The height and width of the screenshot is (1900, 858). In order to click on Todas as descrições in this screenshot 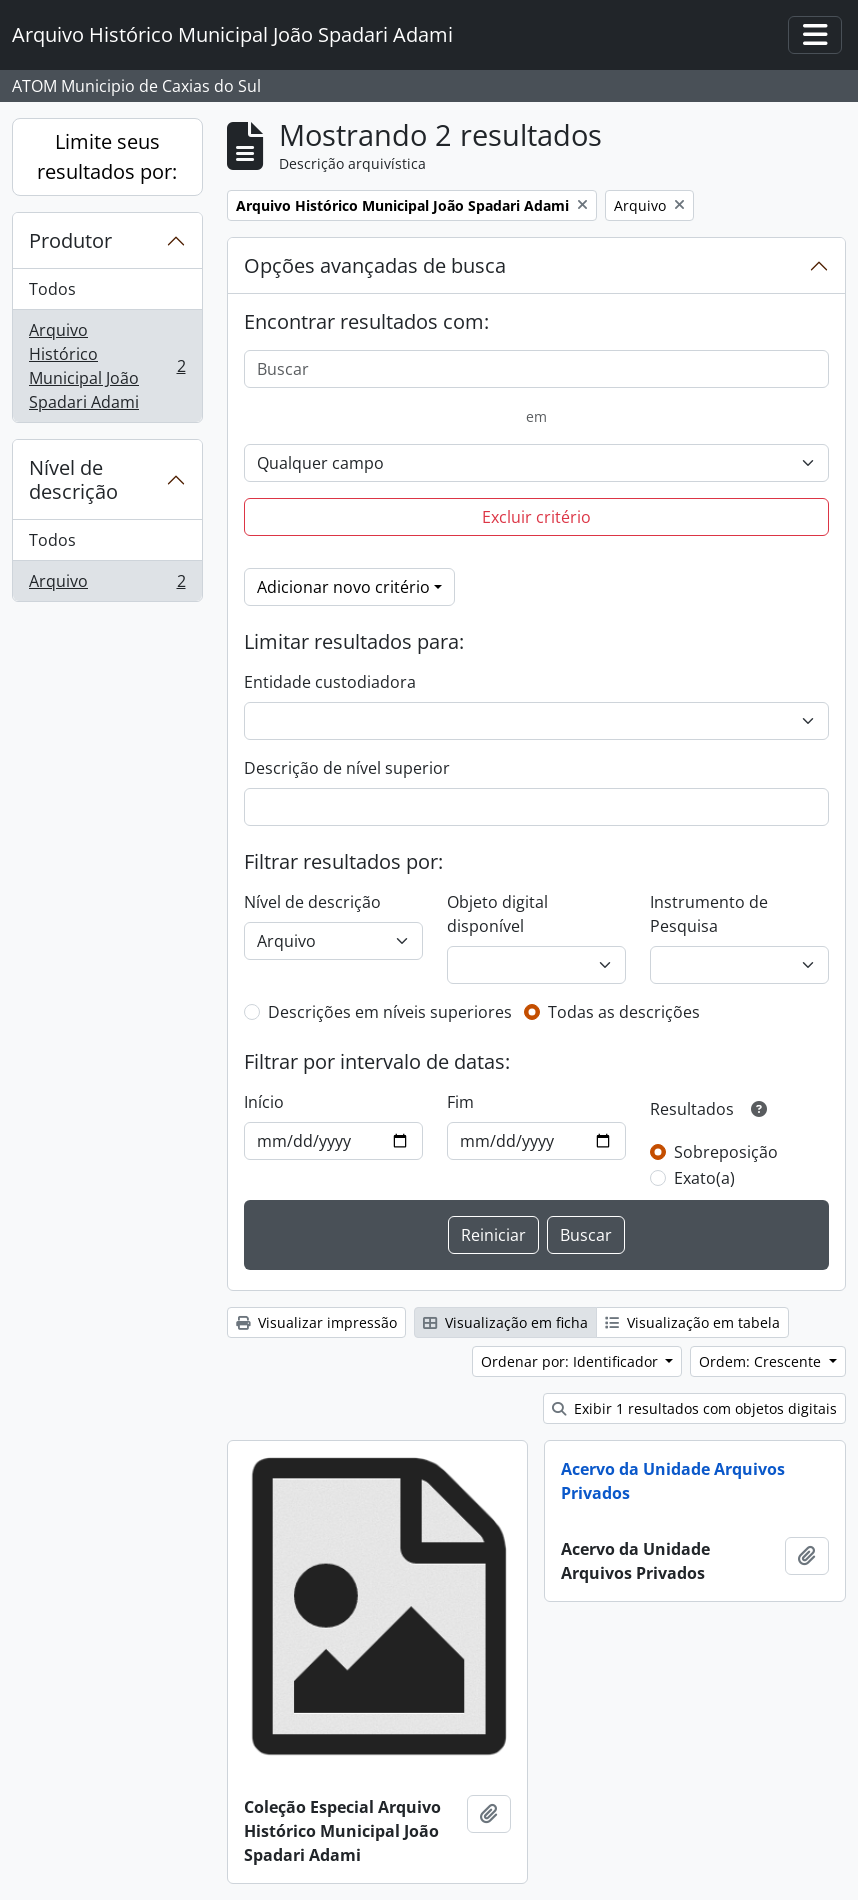, I will do `click(624, 1012)`.